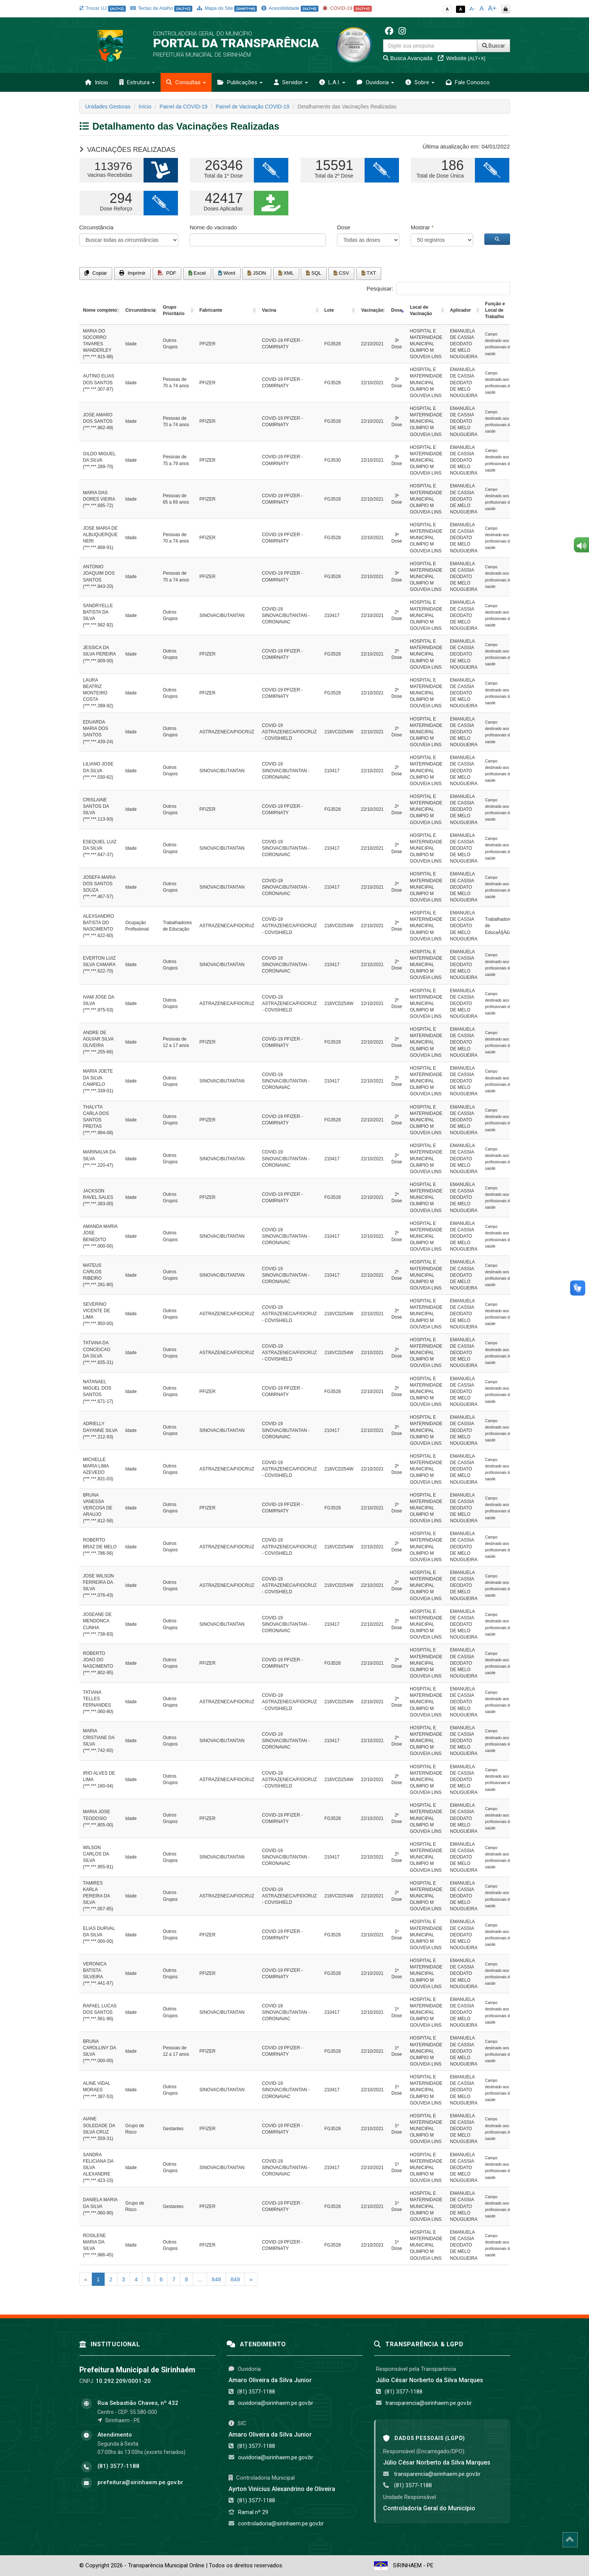 The image size is (589, 2576). Describe the element at coordinates (396, 310) in the screenshot. I see `Dose [Dose: activate to sort column ascending]` at that location.